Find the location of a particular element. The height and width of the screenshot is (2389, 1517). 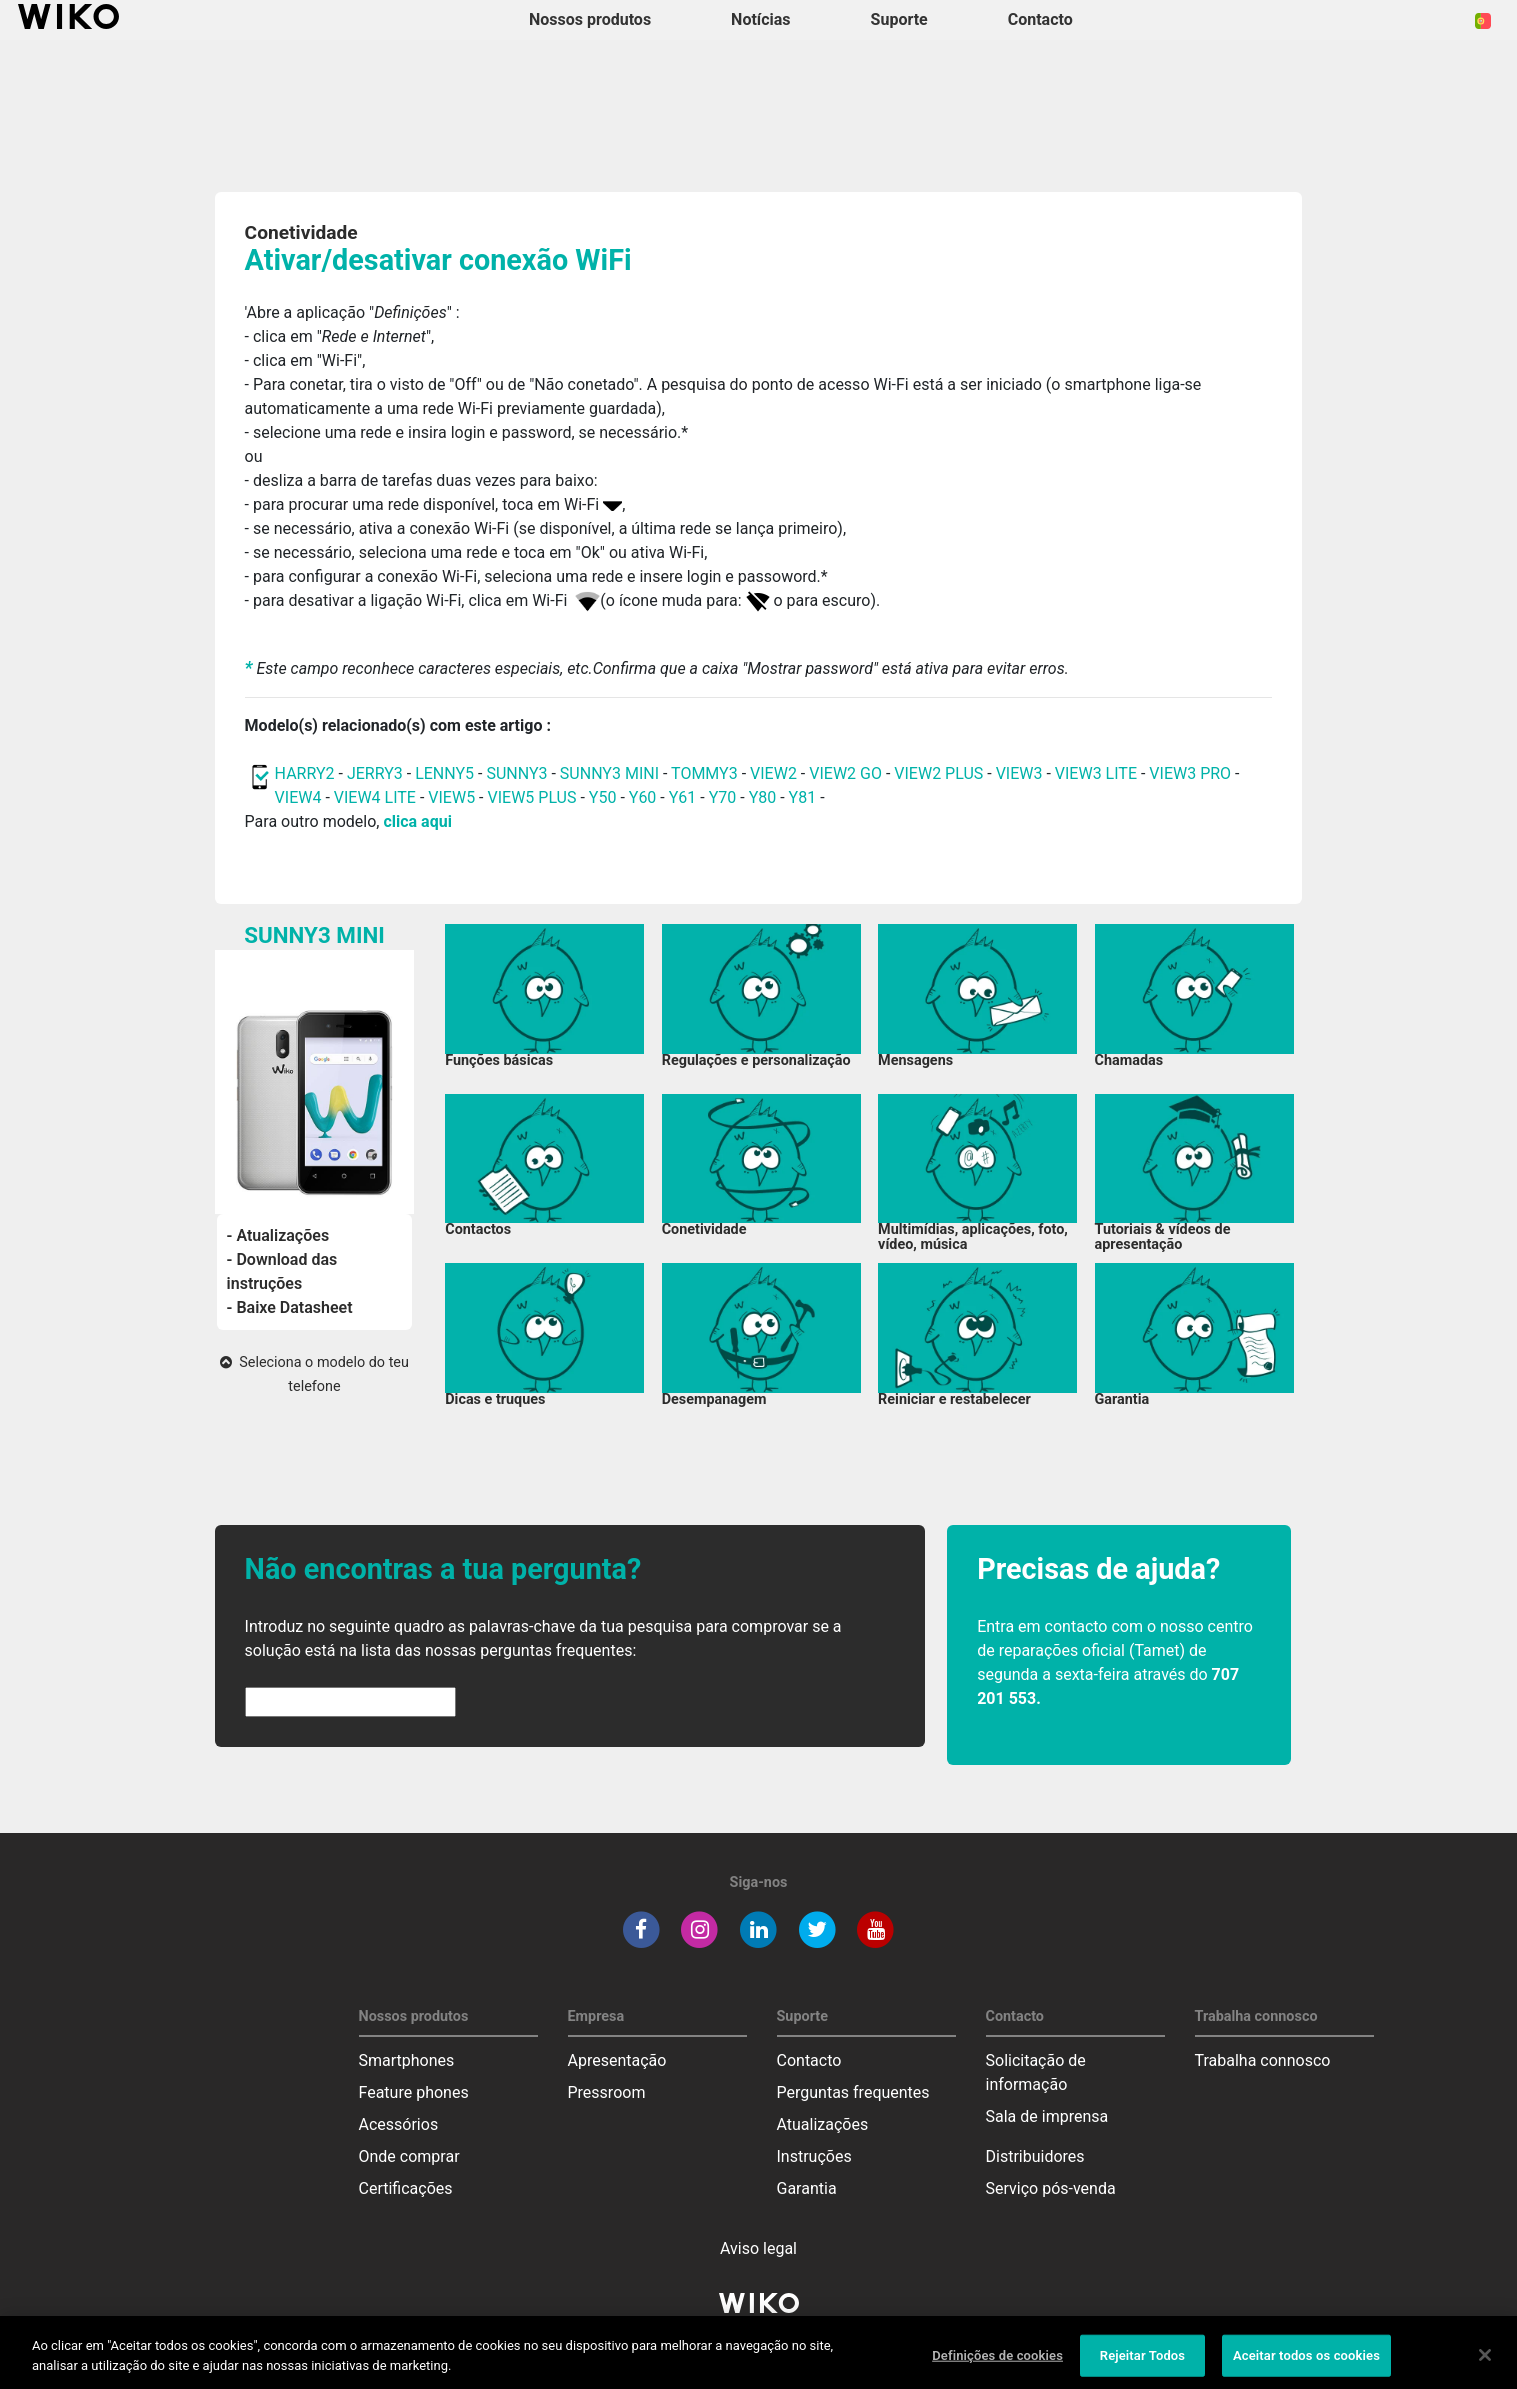

LENNY5 is located at coordinates (444, 773).